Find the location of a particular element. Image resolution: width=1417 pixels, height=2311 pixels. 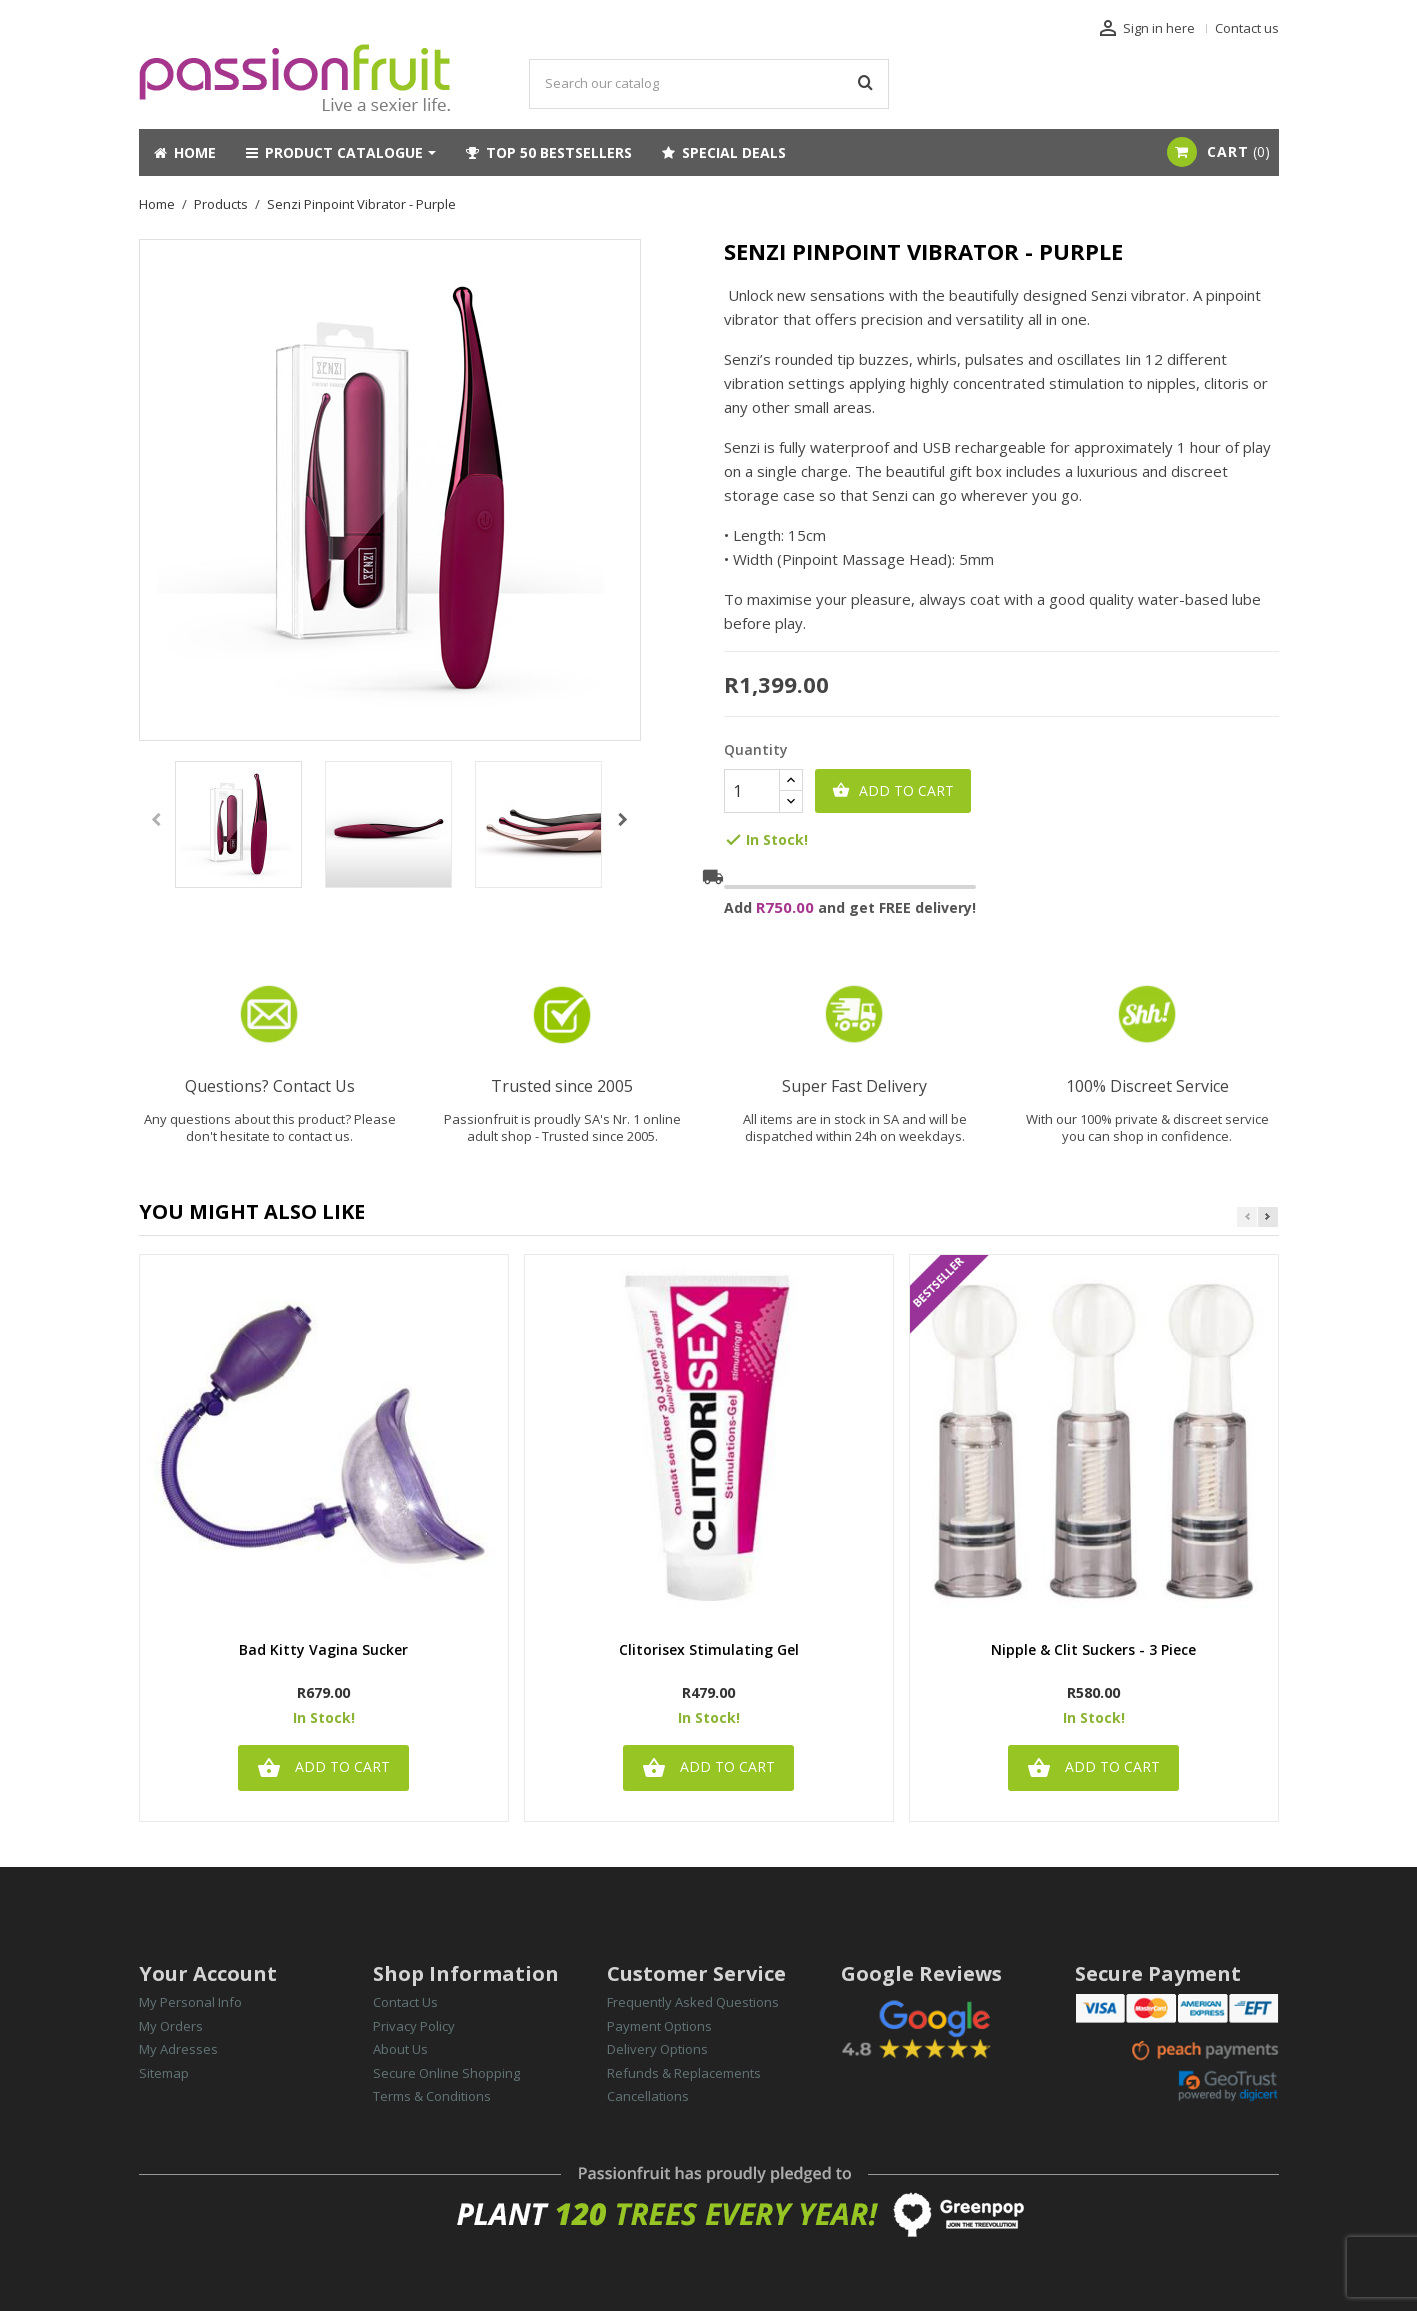

Cancellations is located at coordinates (648, 2096).